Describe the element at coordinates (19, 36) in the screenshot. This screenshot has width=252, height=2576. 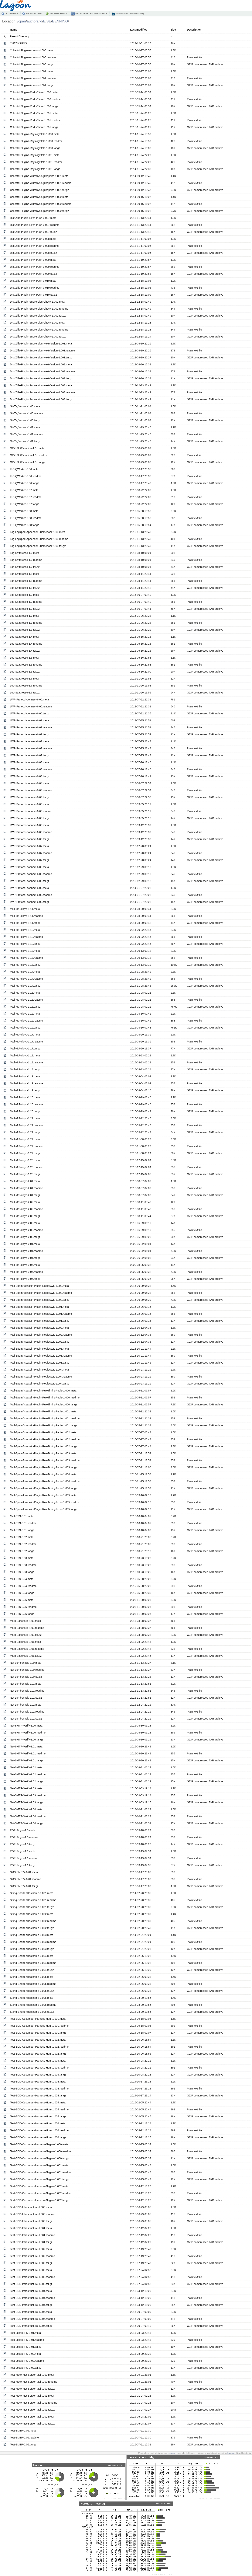
I see `Parent Directory` at that location.